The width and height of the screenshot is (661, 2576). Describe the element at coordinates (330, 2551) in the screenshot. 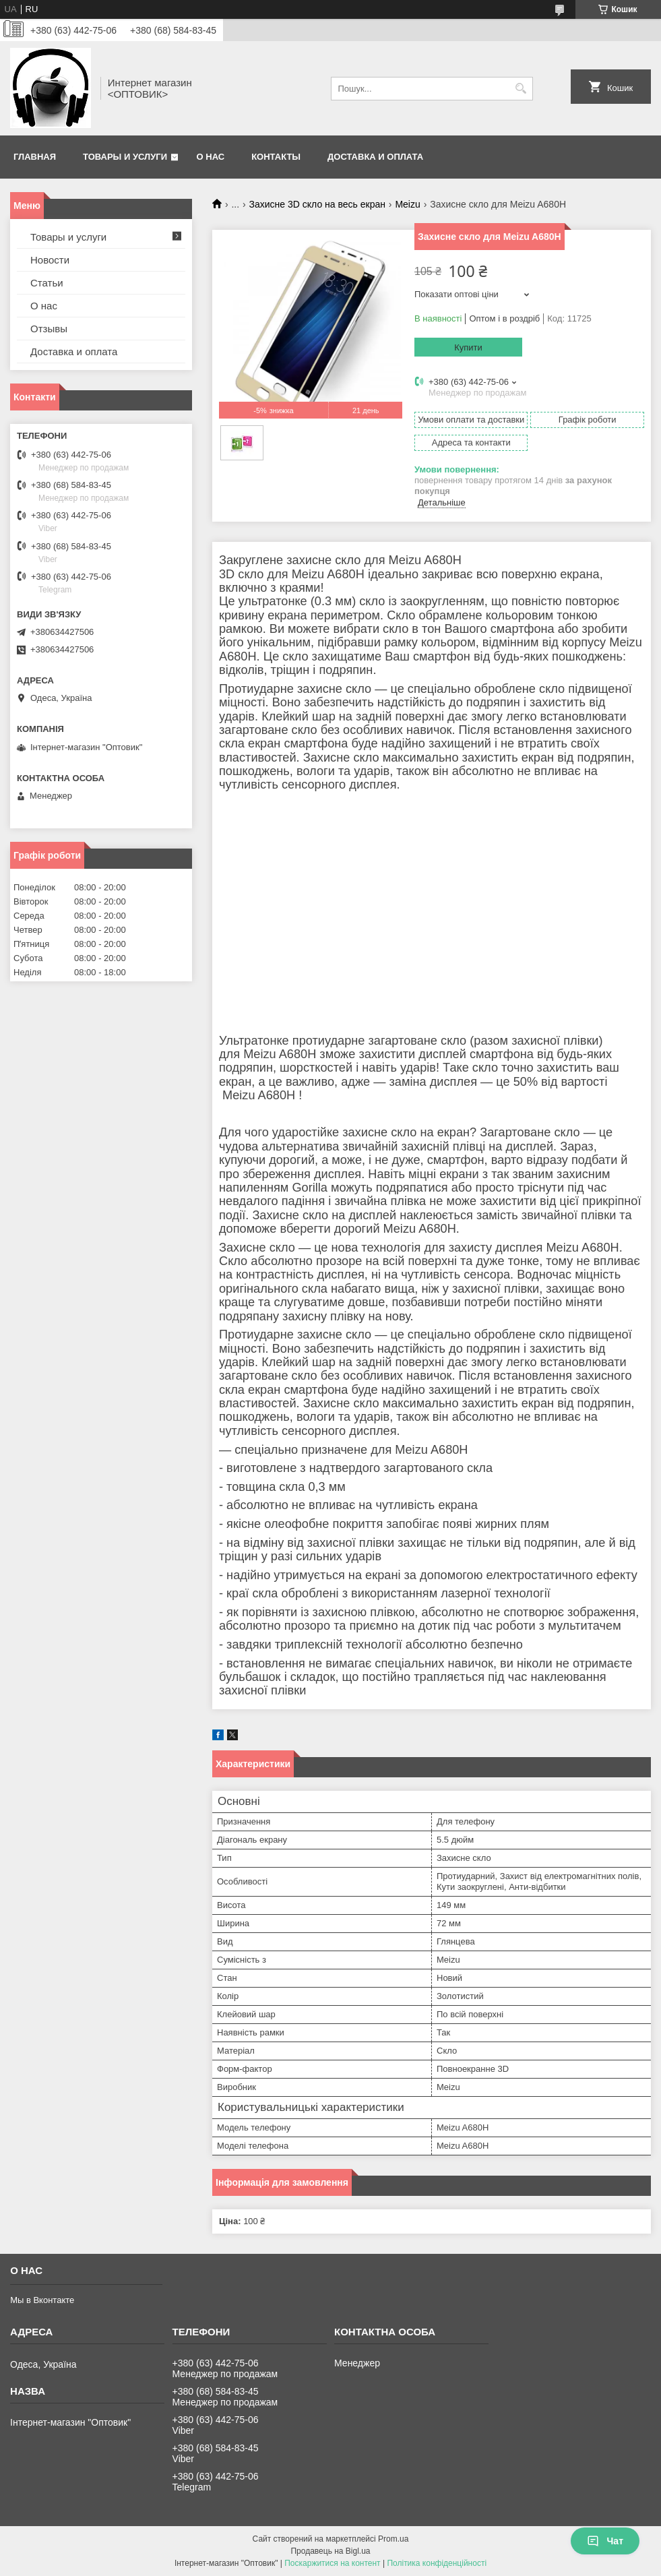

I see `Продавець на Bigl.ua` at that location.